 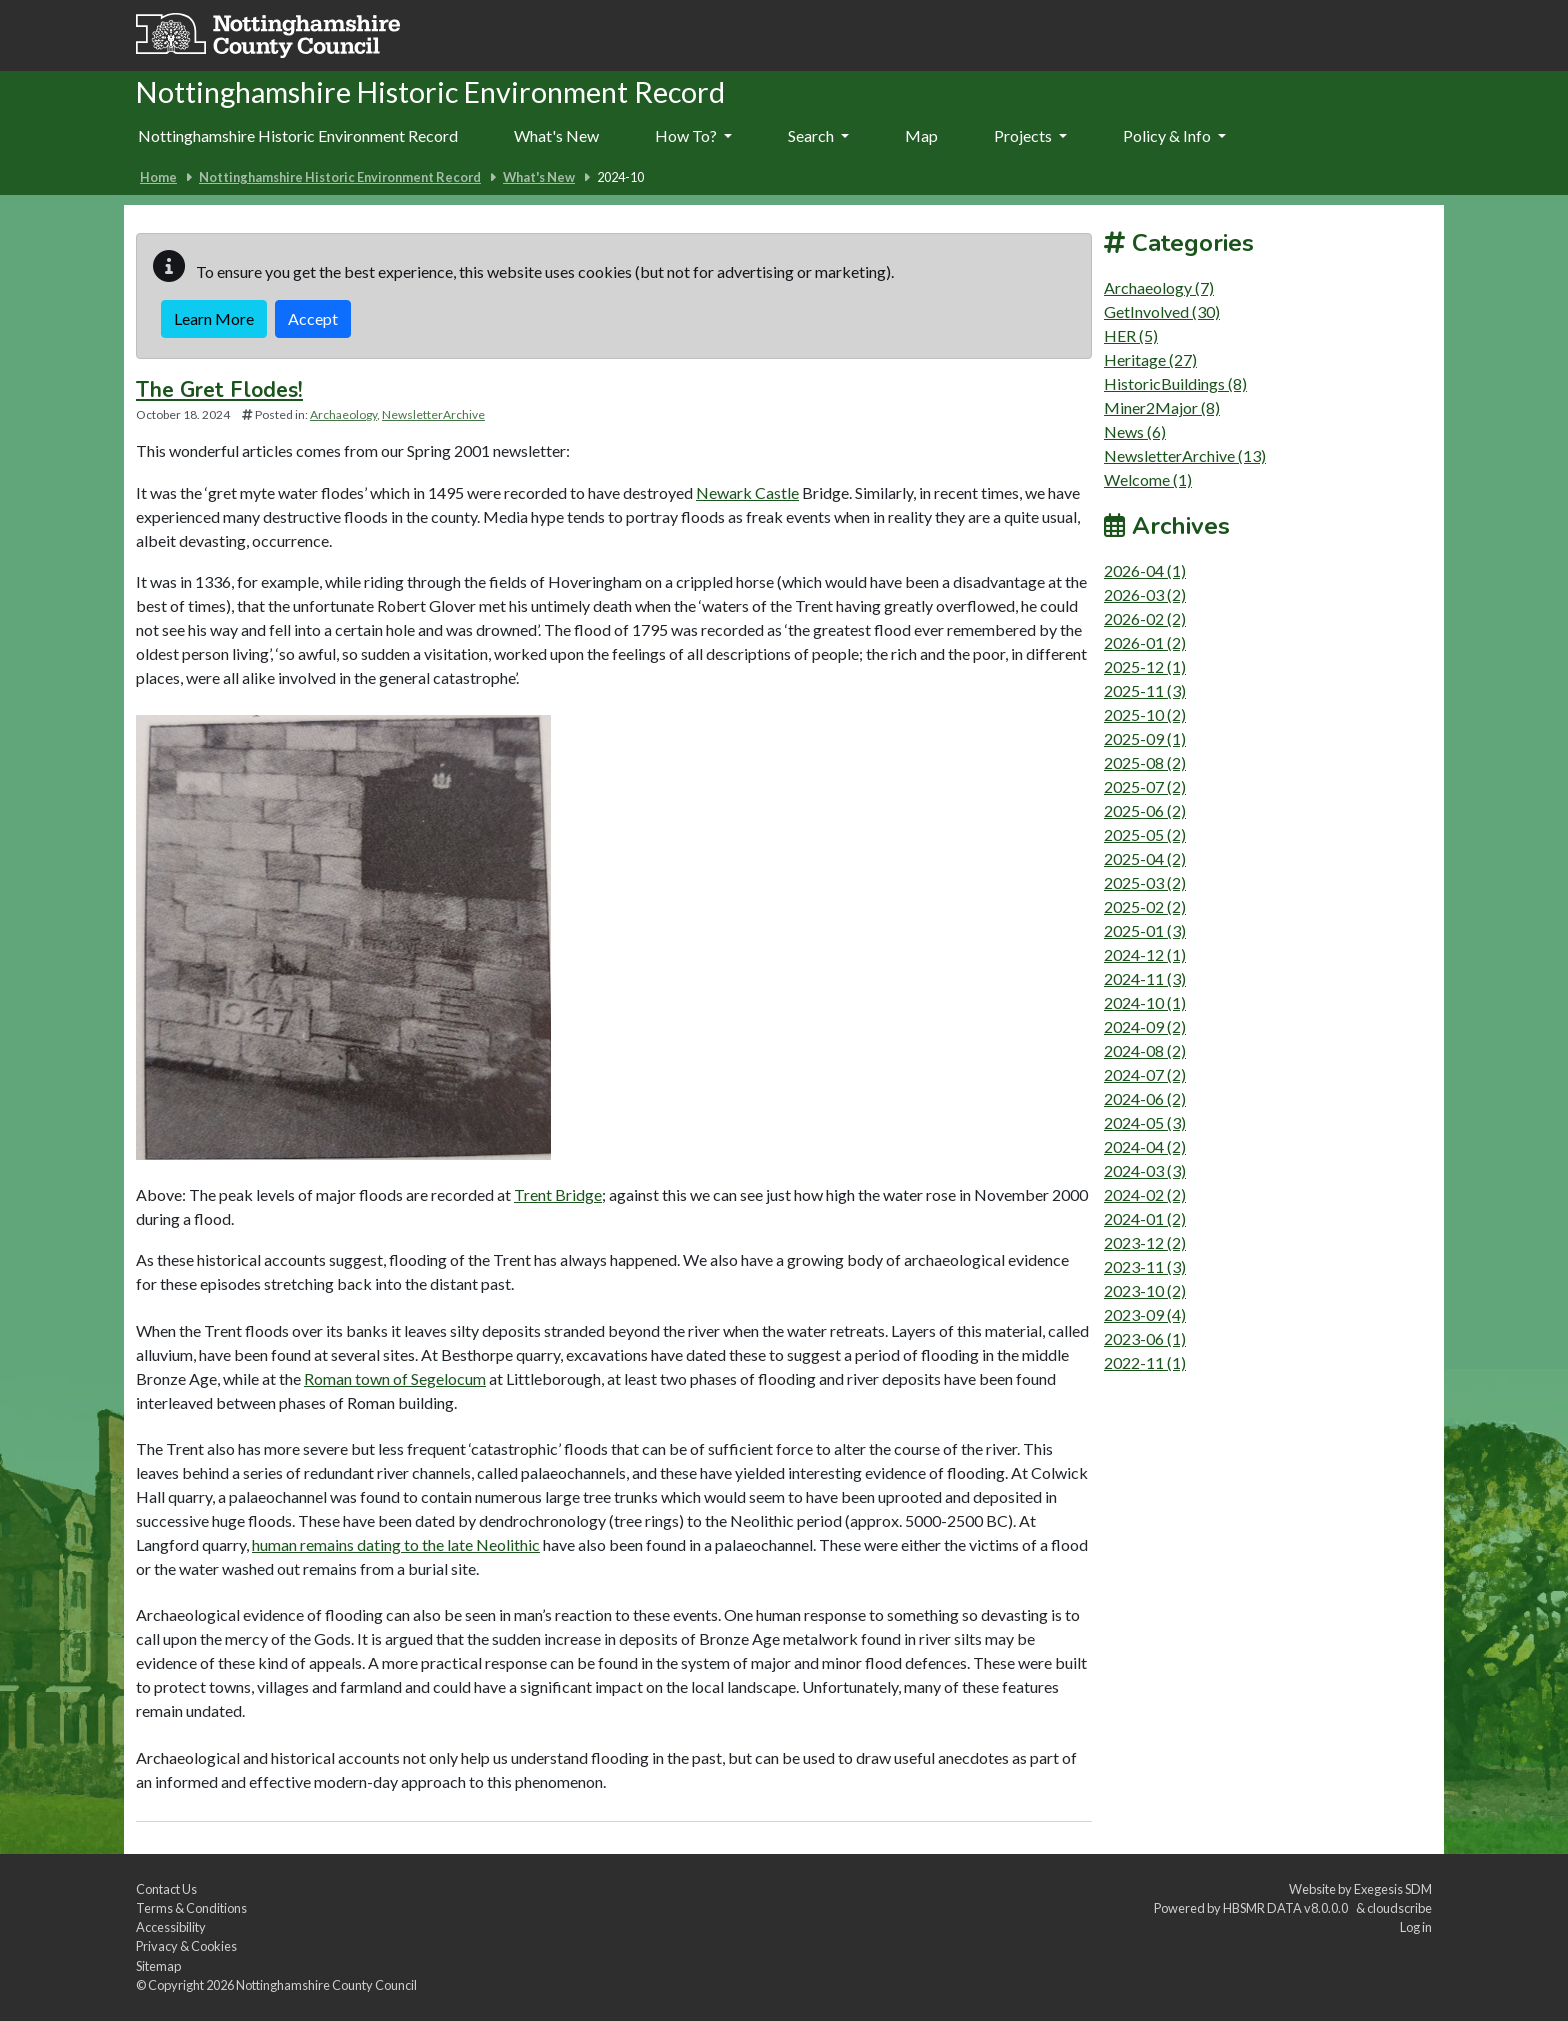 What do you see at coordinates (1145, 1194) in the screenshot?
I see `2024-02 (2)` at bounding box center [1145, 1194].